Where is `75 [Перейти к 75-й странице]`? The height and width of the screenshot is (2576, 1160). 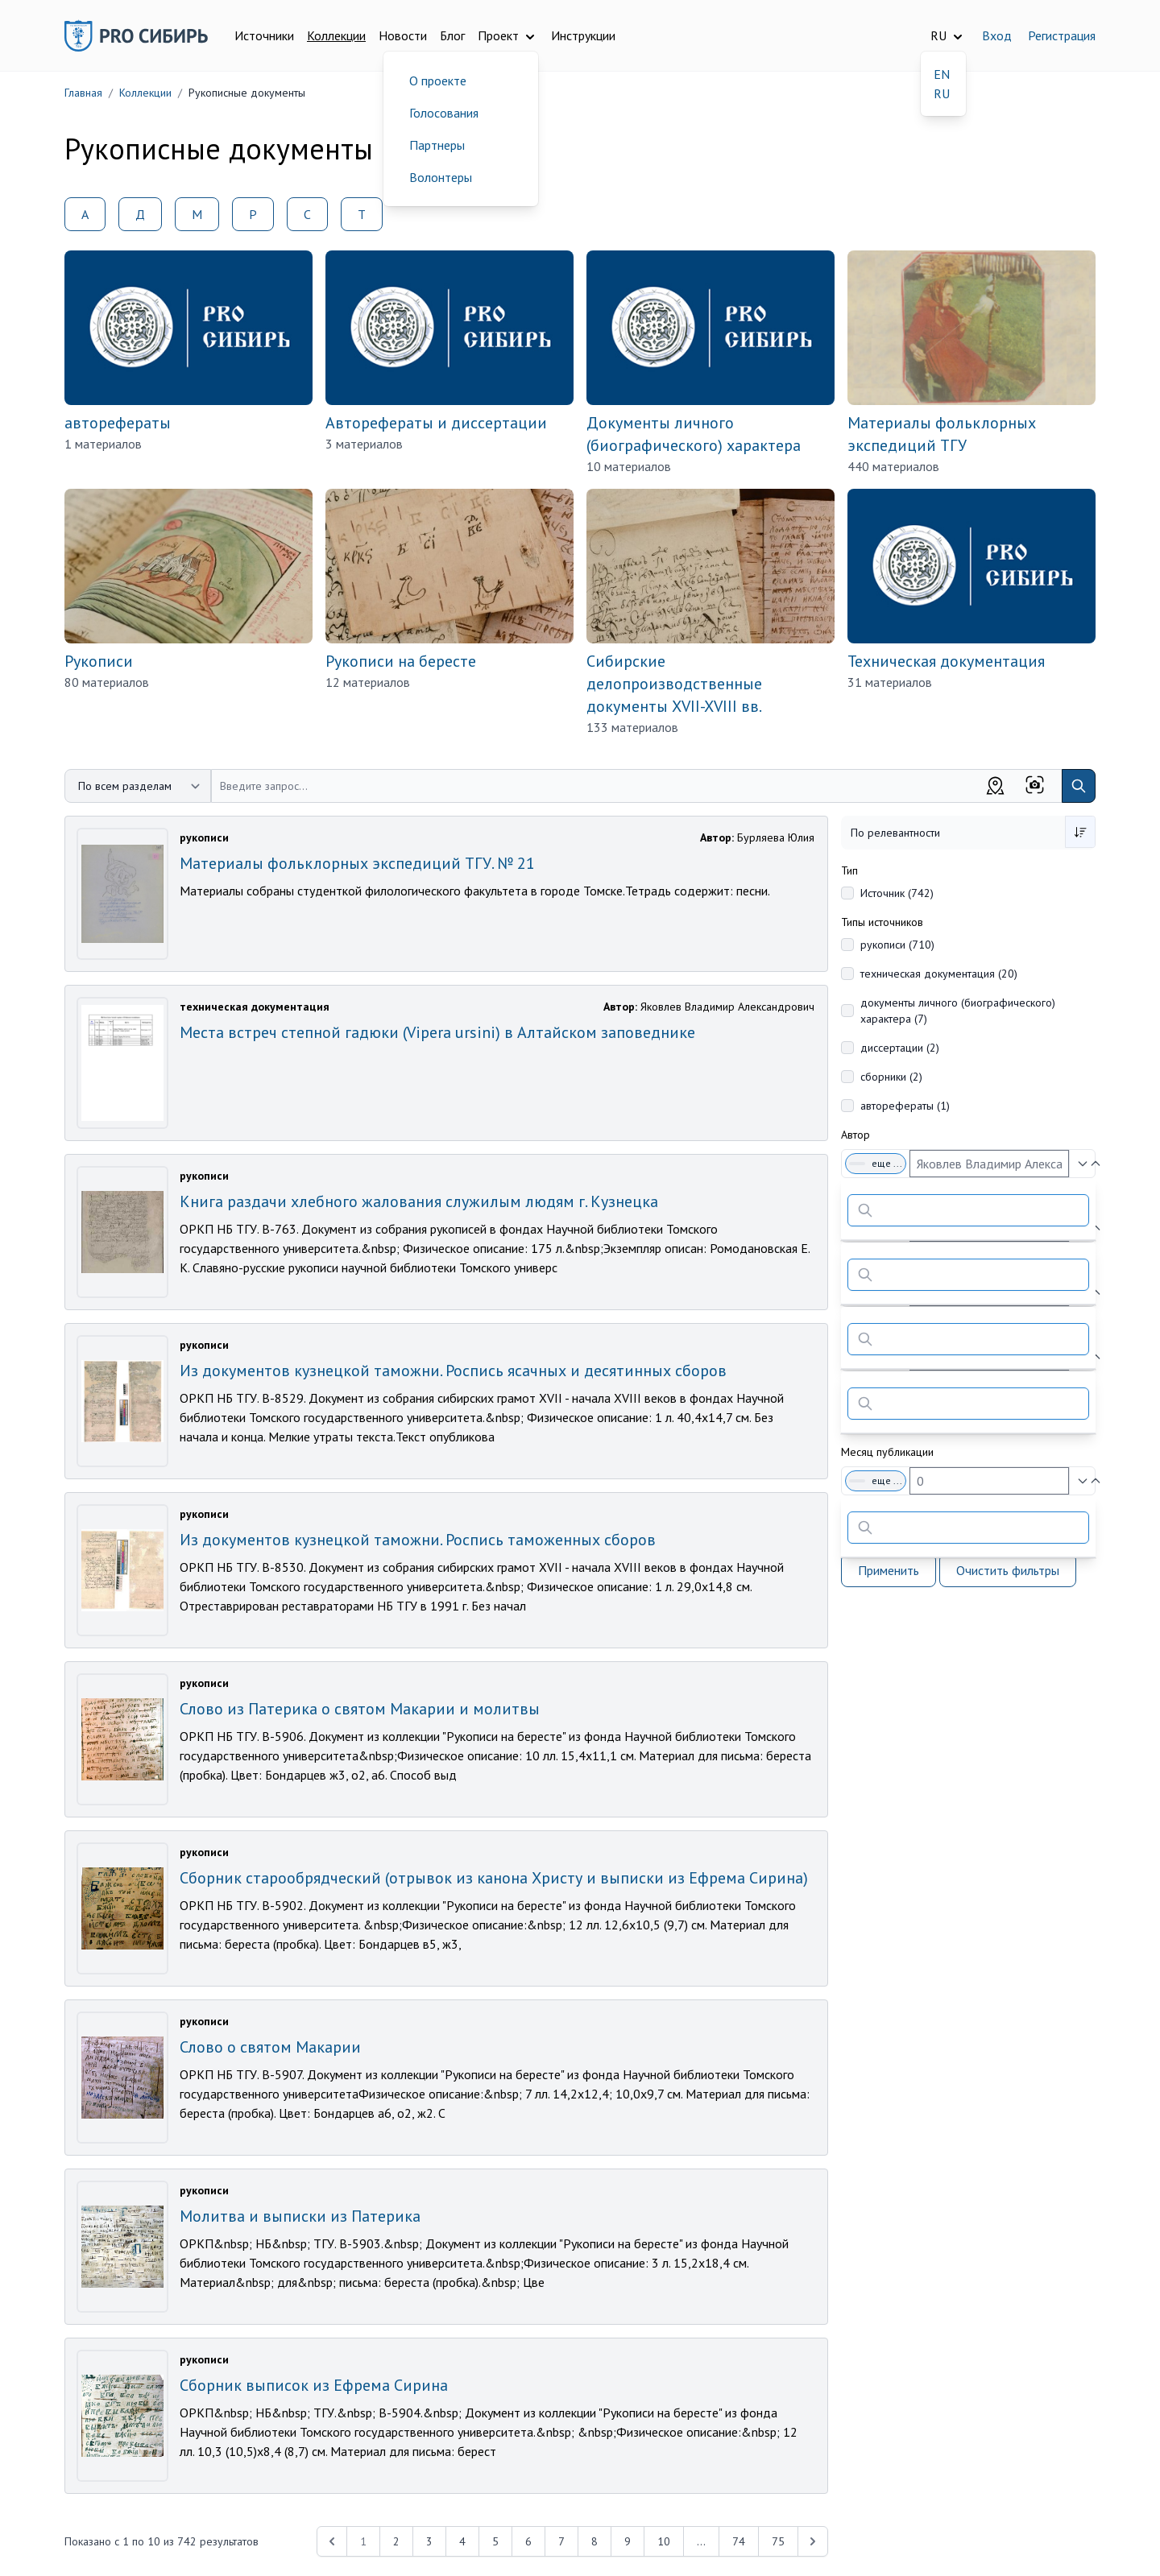 75 [Перейти к 75-й странице] is located at coordinates (778, 2541).